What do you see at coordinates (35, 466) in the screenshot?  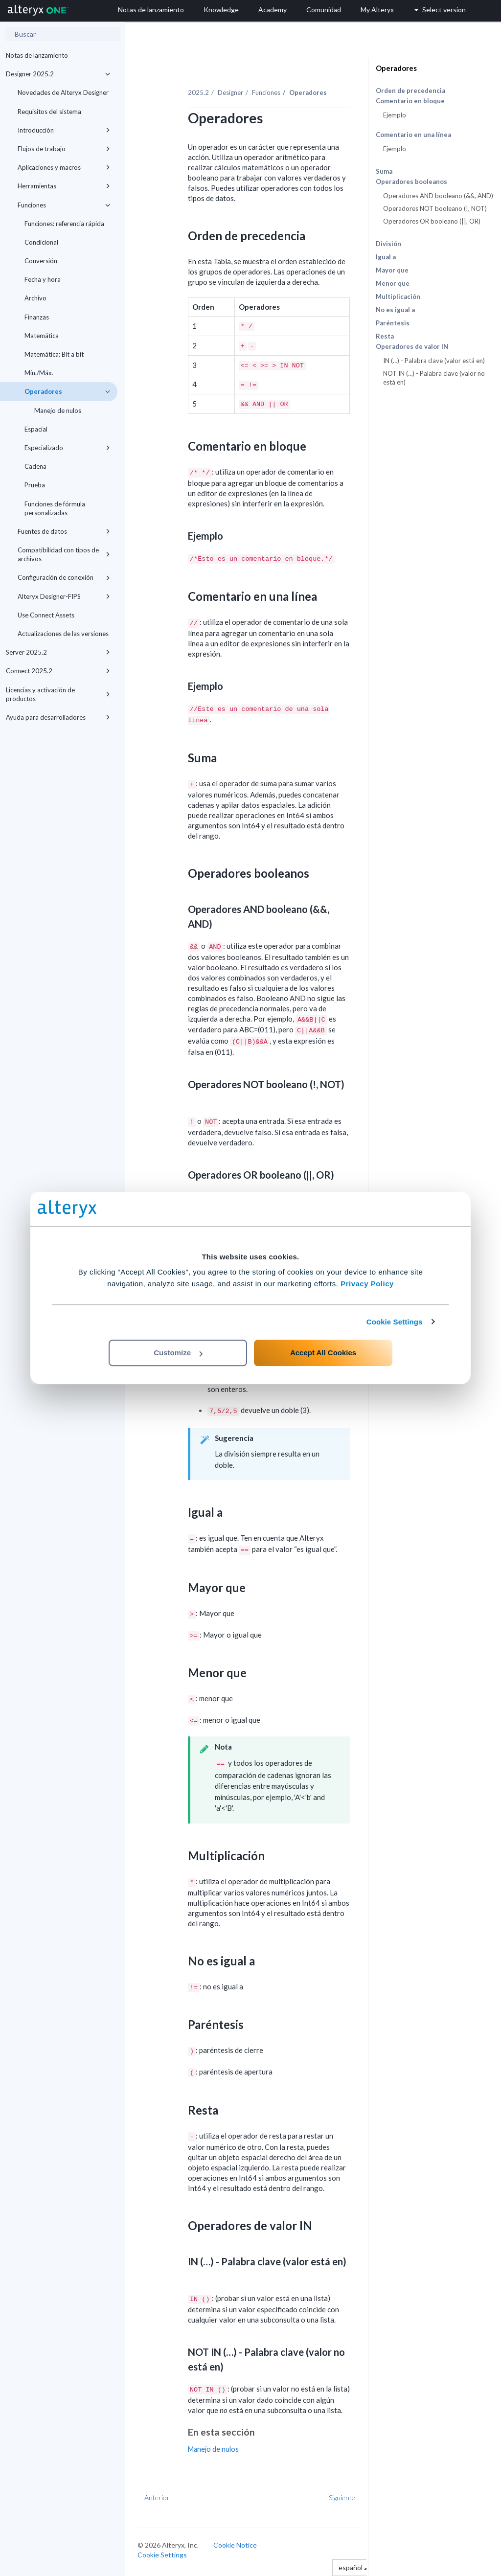 I see `Cadena` at bounding box center [35, 466].